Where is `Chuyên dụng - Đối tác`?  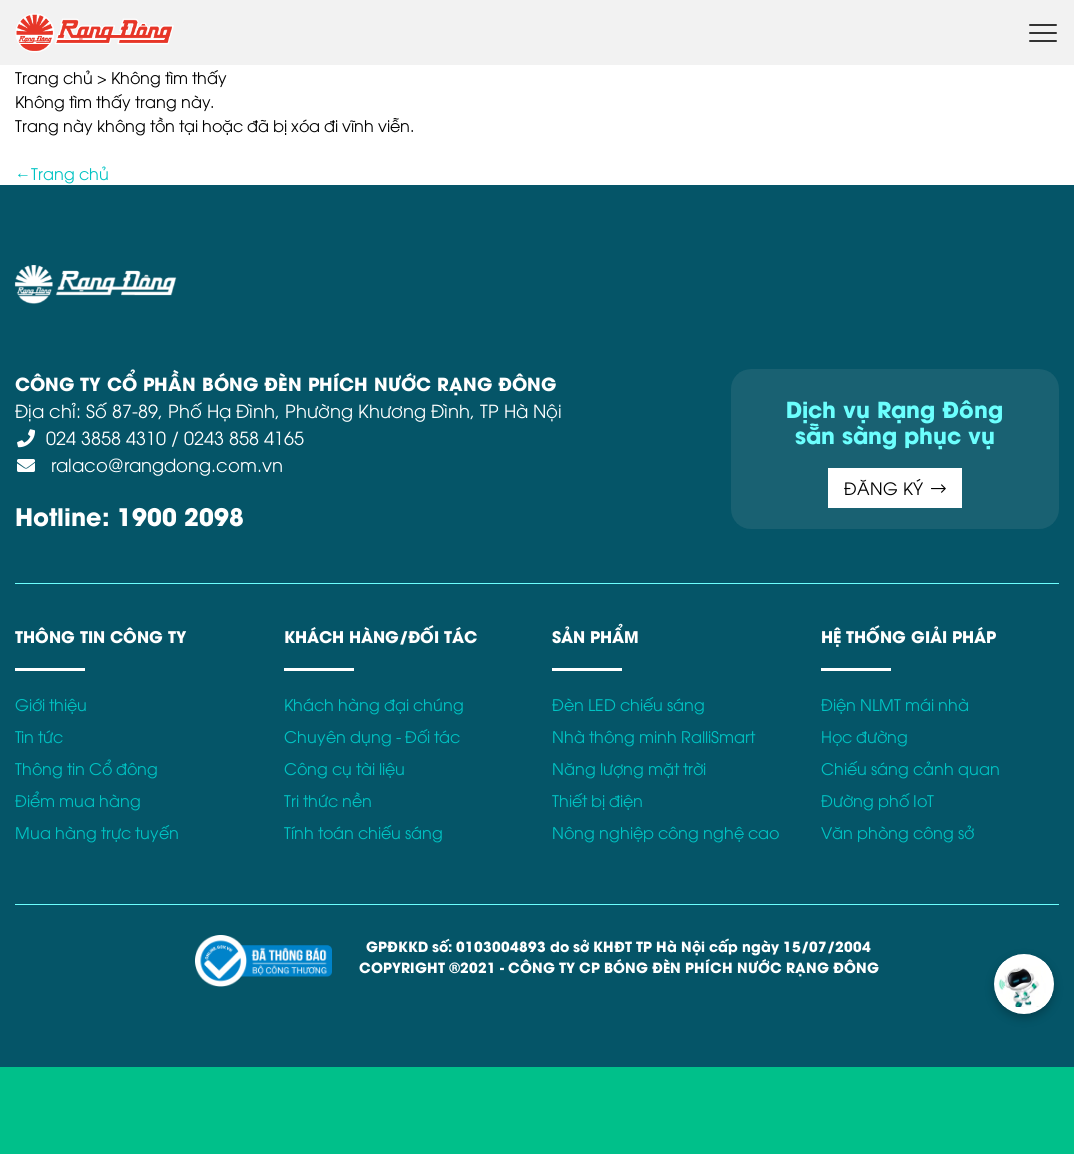 Chuyên dụng - Đối tác is located at coordinates (372, 736).